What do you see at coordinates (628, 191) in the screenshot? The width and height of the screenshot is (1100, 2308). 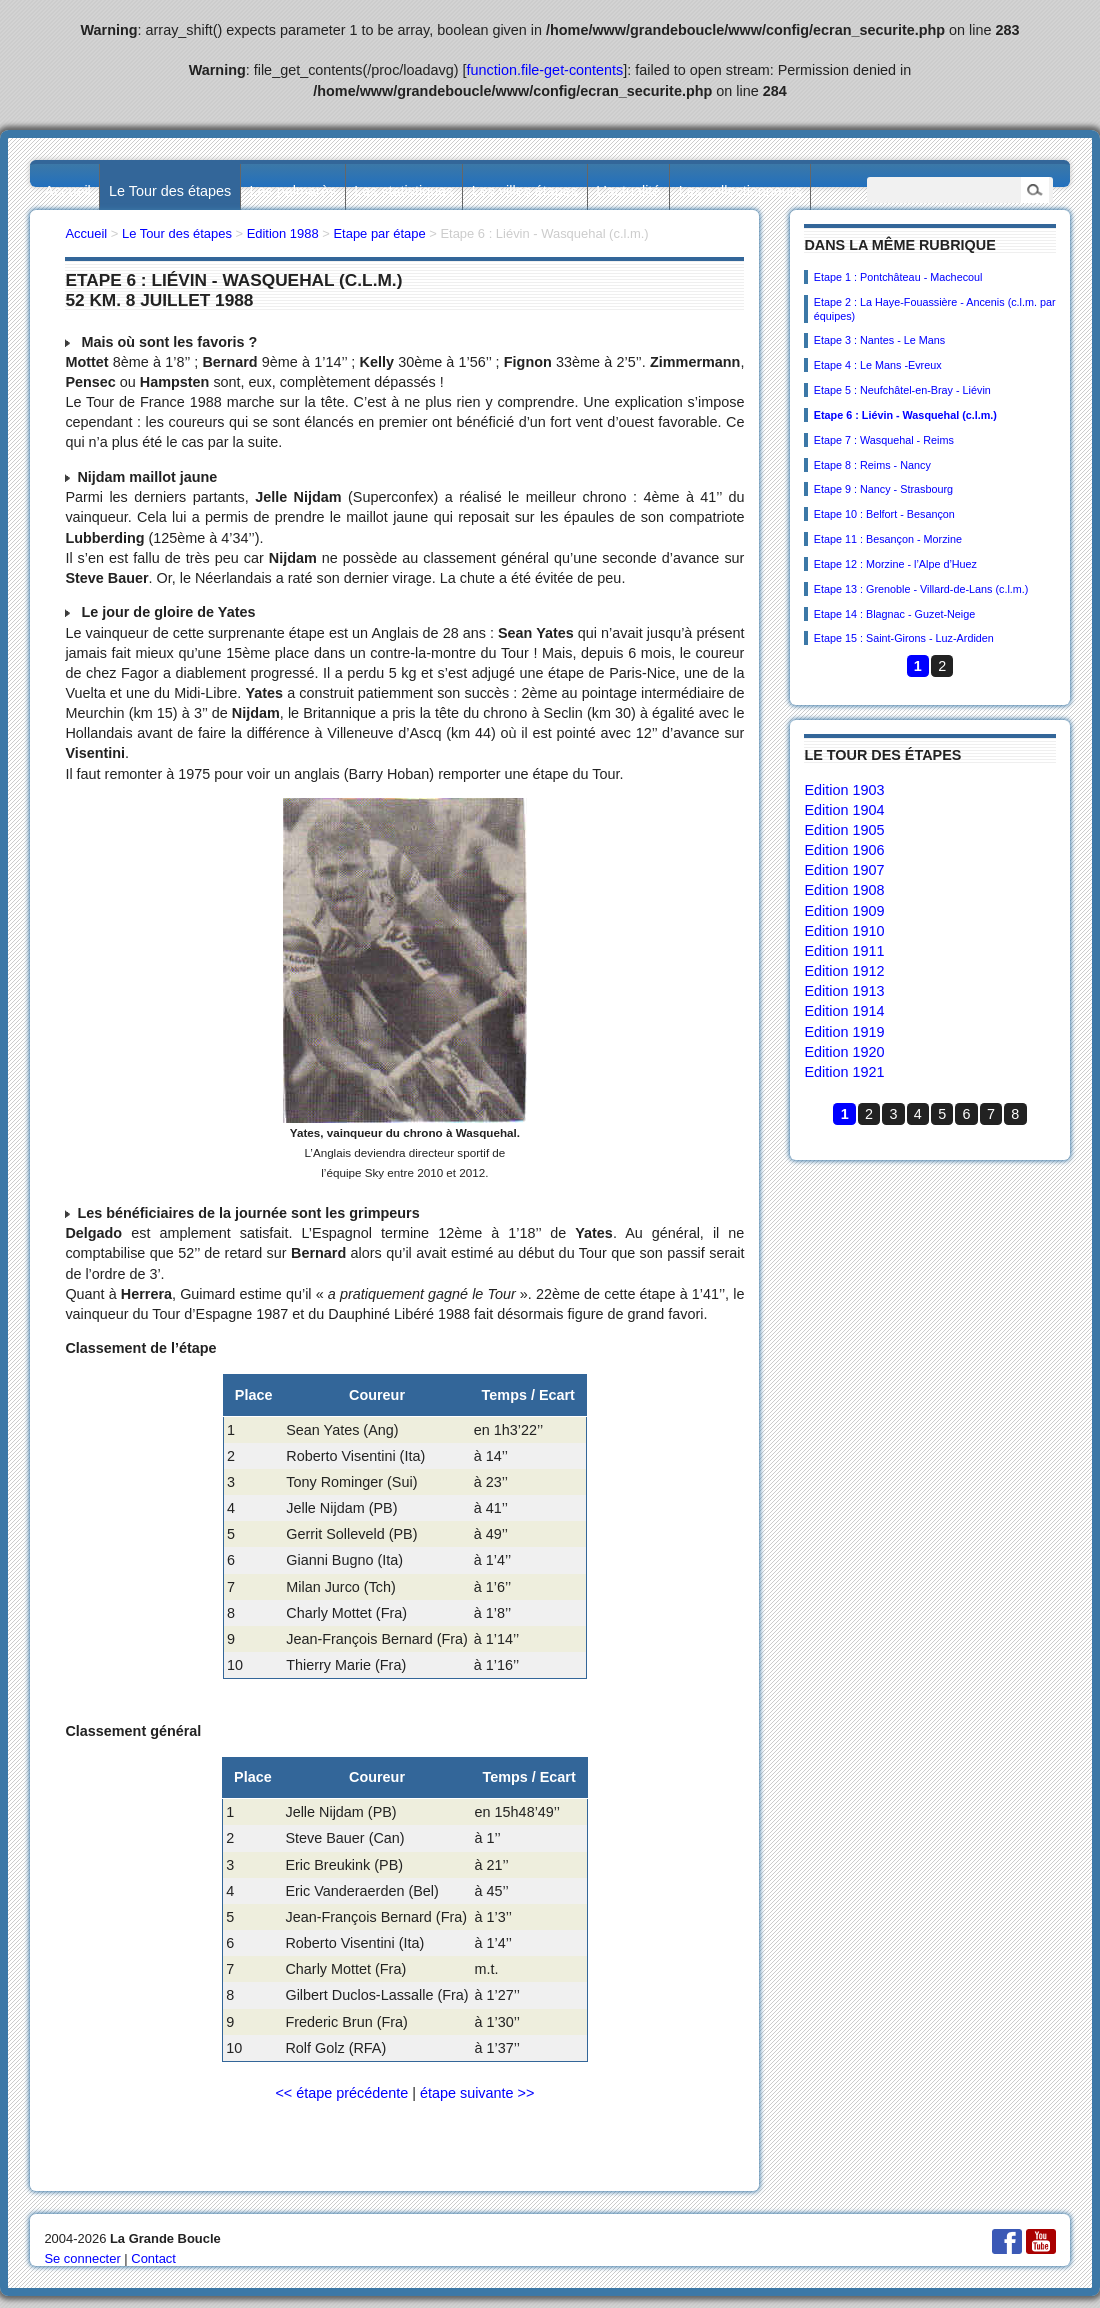 I see `L’actualité` at bounding box center [628, 191].